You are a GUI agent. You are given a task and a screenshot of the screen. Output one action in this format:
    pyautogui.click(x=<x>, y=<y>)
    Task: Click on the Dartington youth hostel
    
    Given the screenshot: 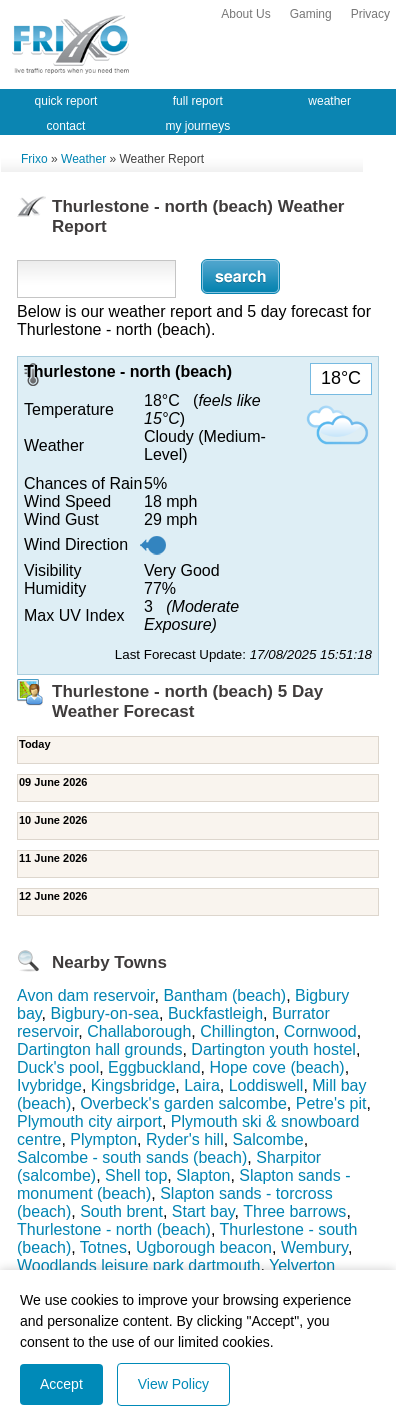 What is the action you would take?
    pyautogui.click(x=273, y=1049)
    